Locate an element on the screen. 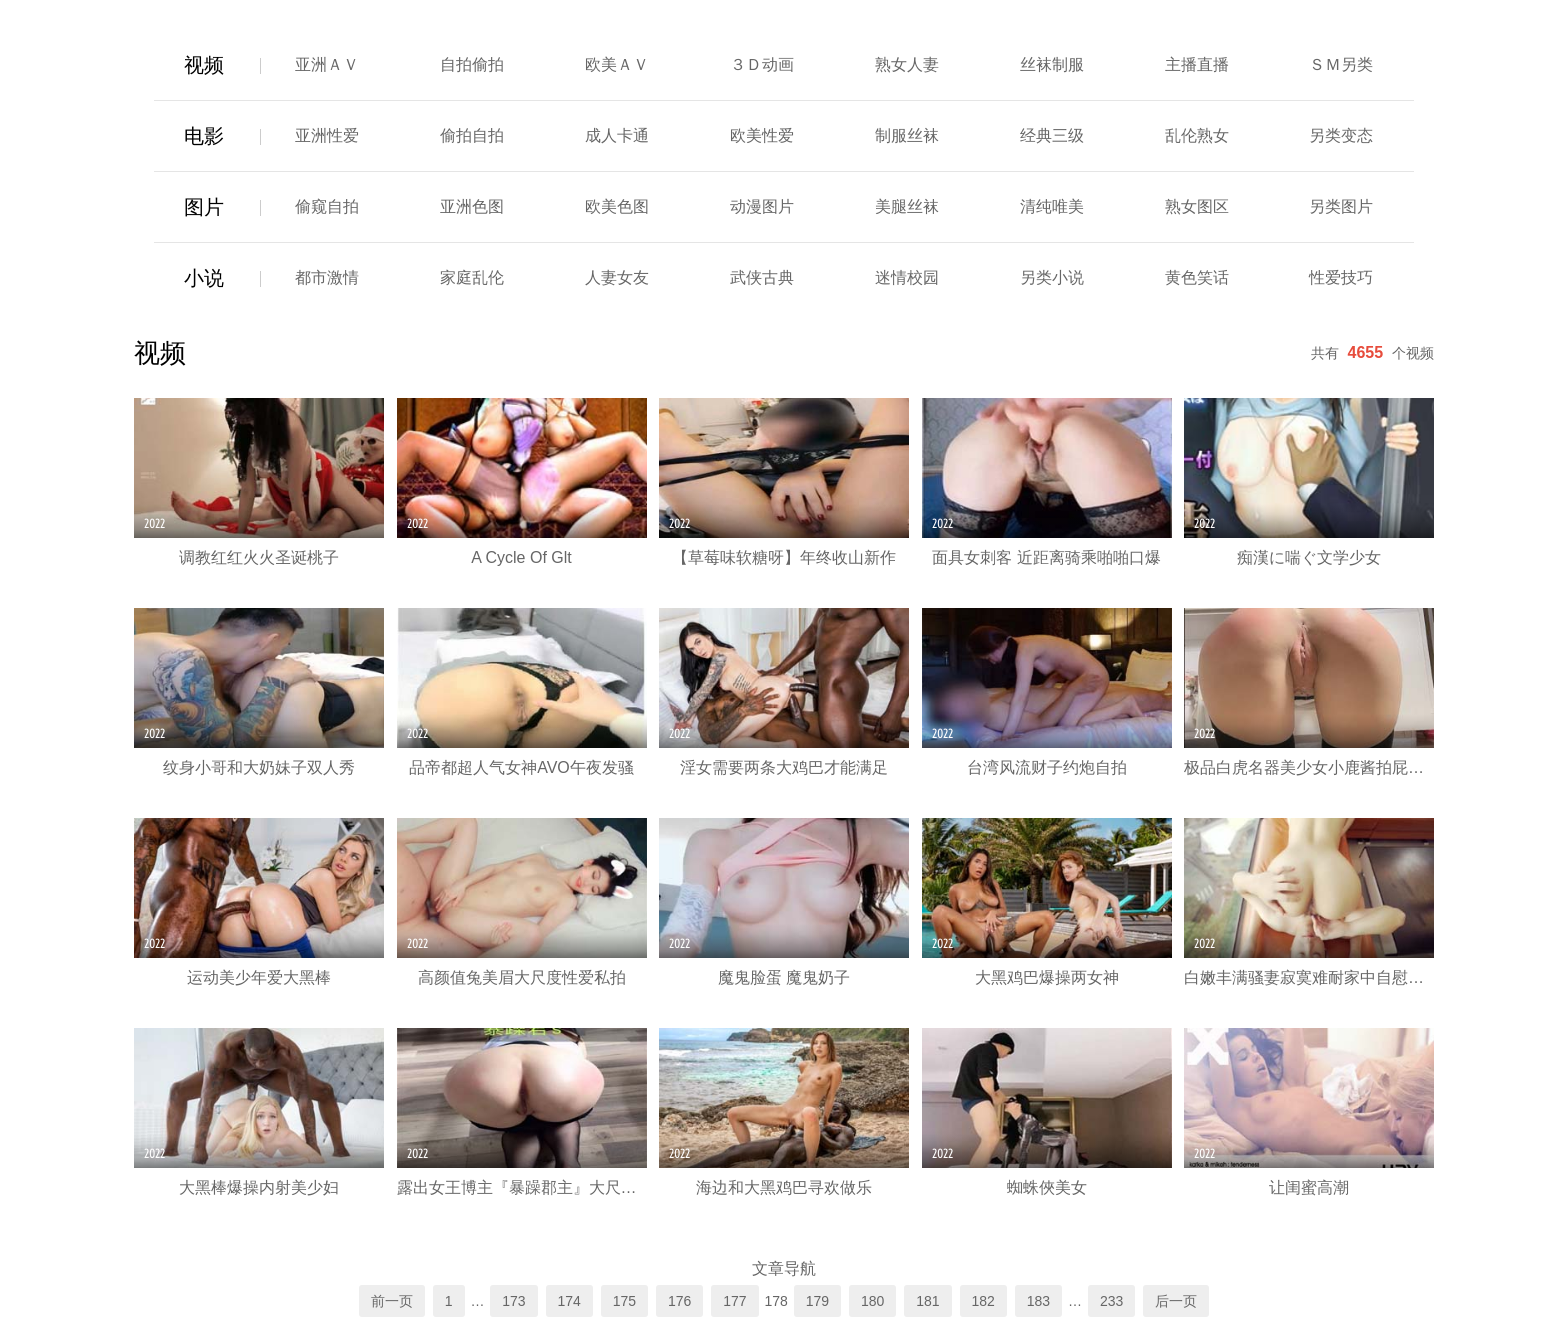  亚洲色图 is located at coordinates (472, 206).